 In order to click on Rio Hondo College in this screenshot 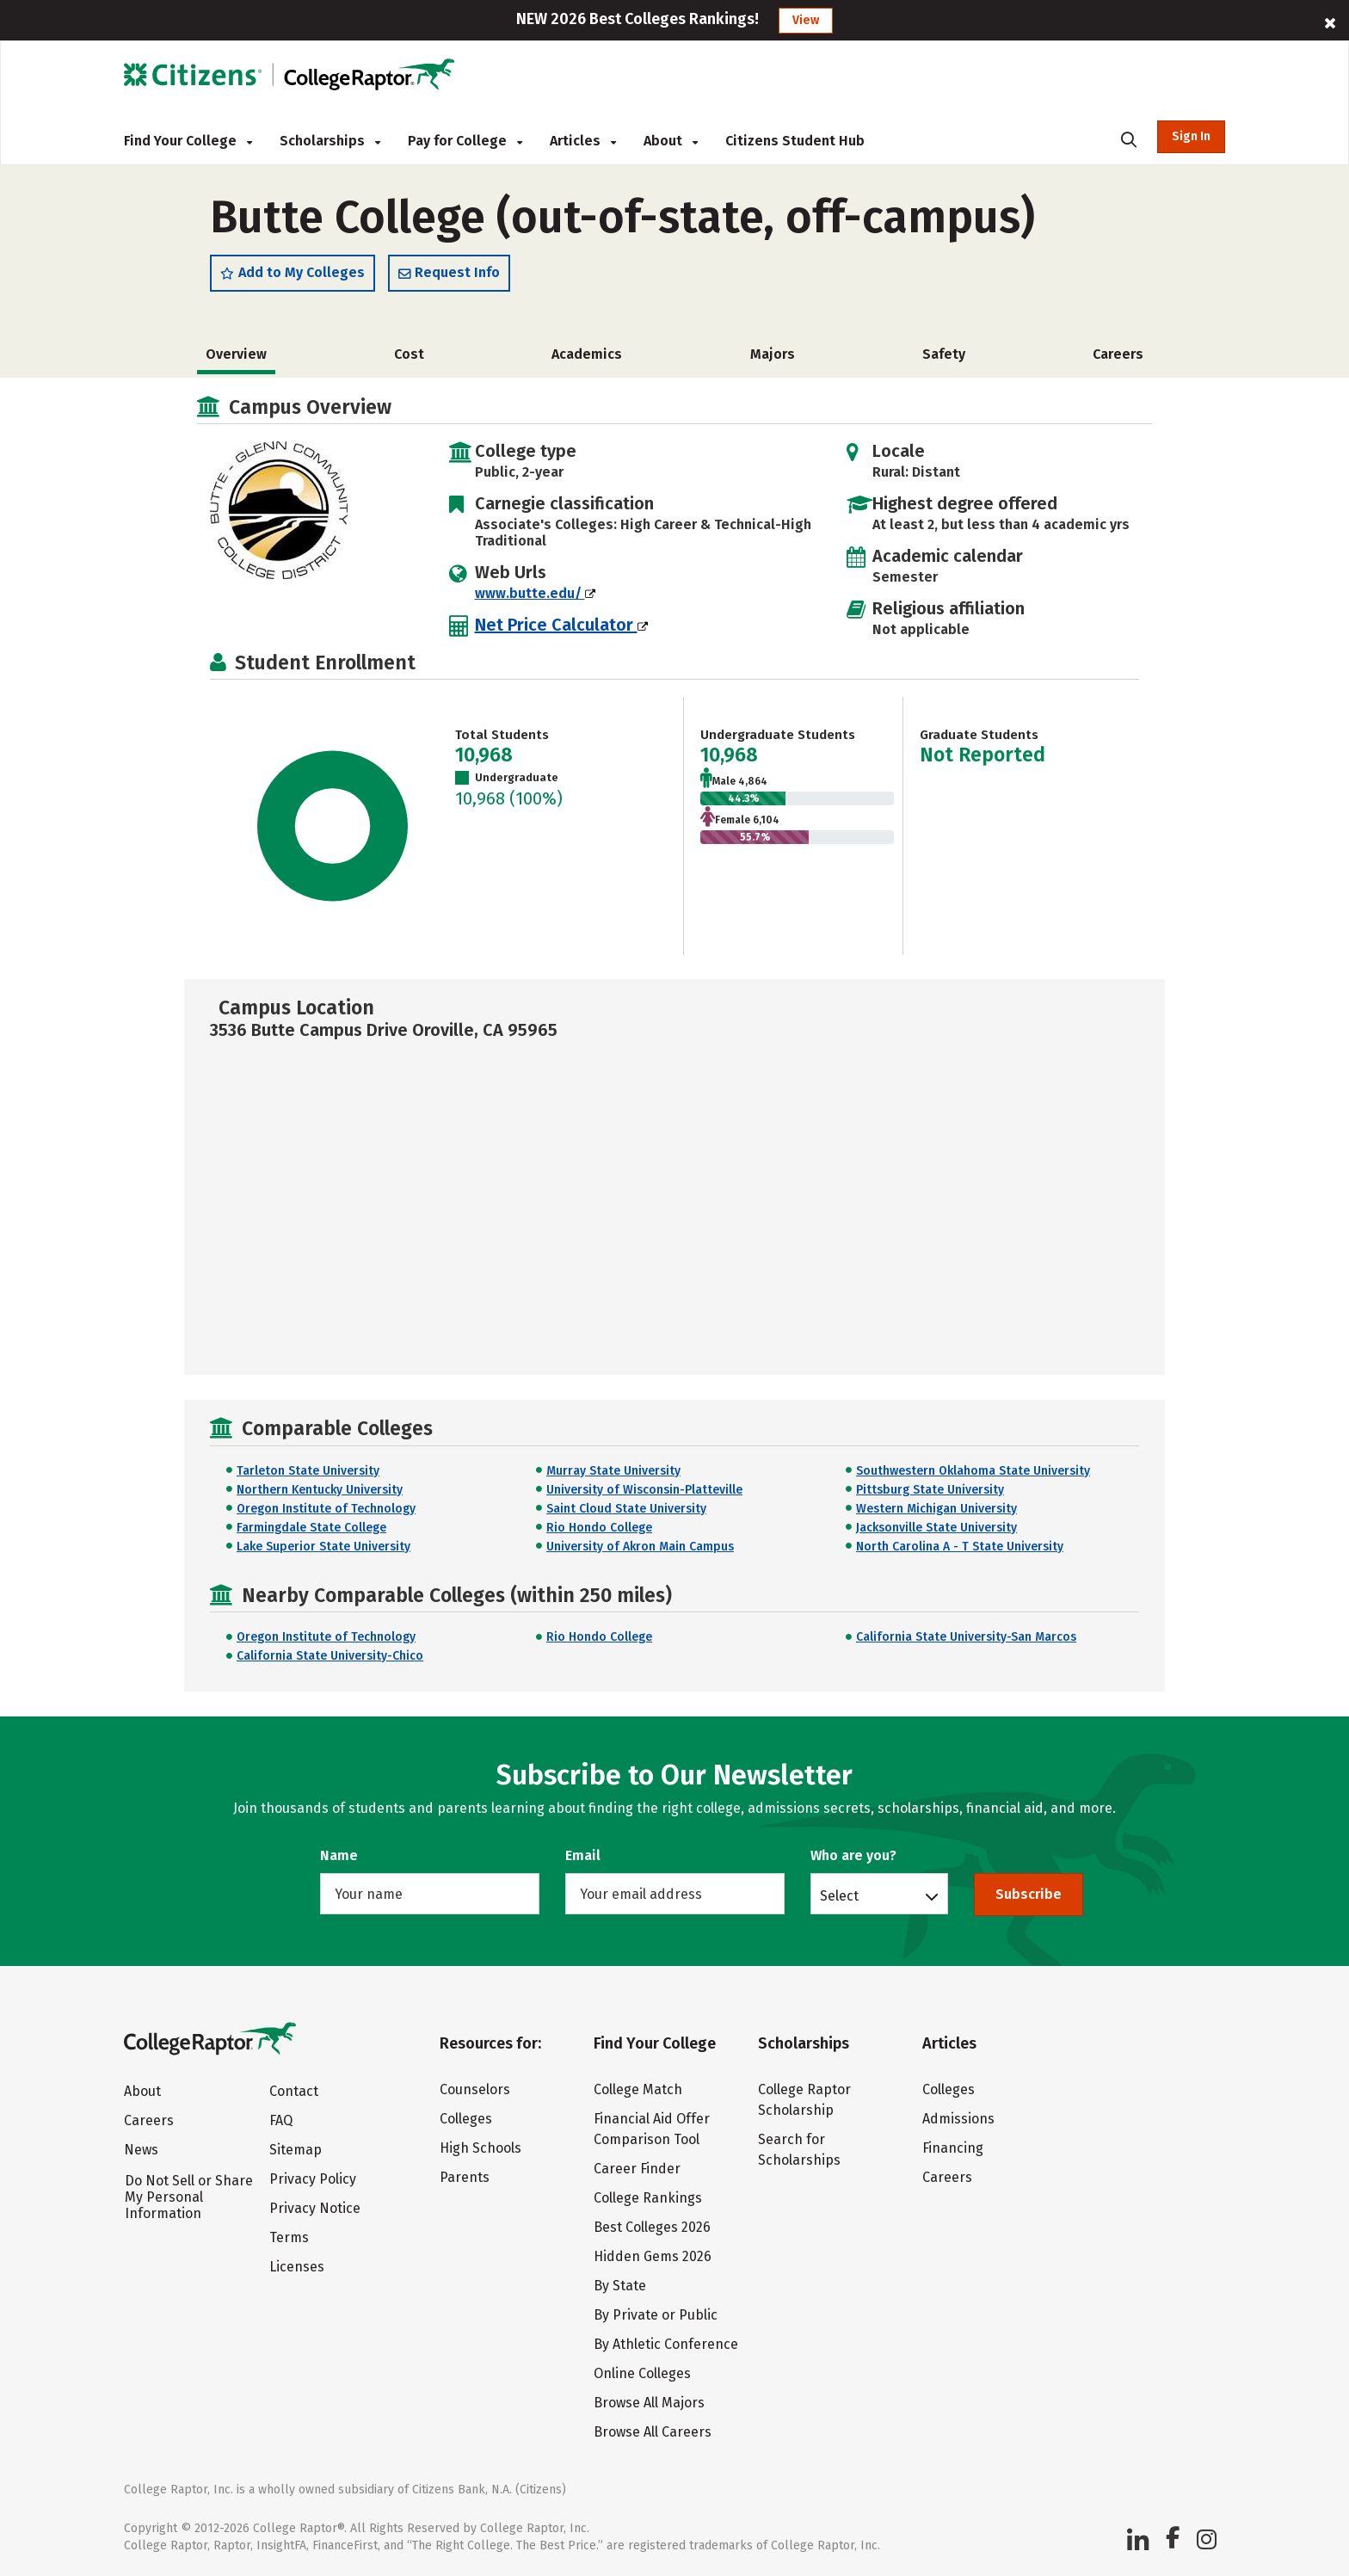, I will do `click(599, 1527)`.